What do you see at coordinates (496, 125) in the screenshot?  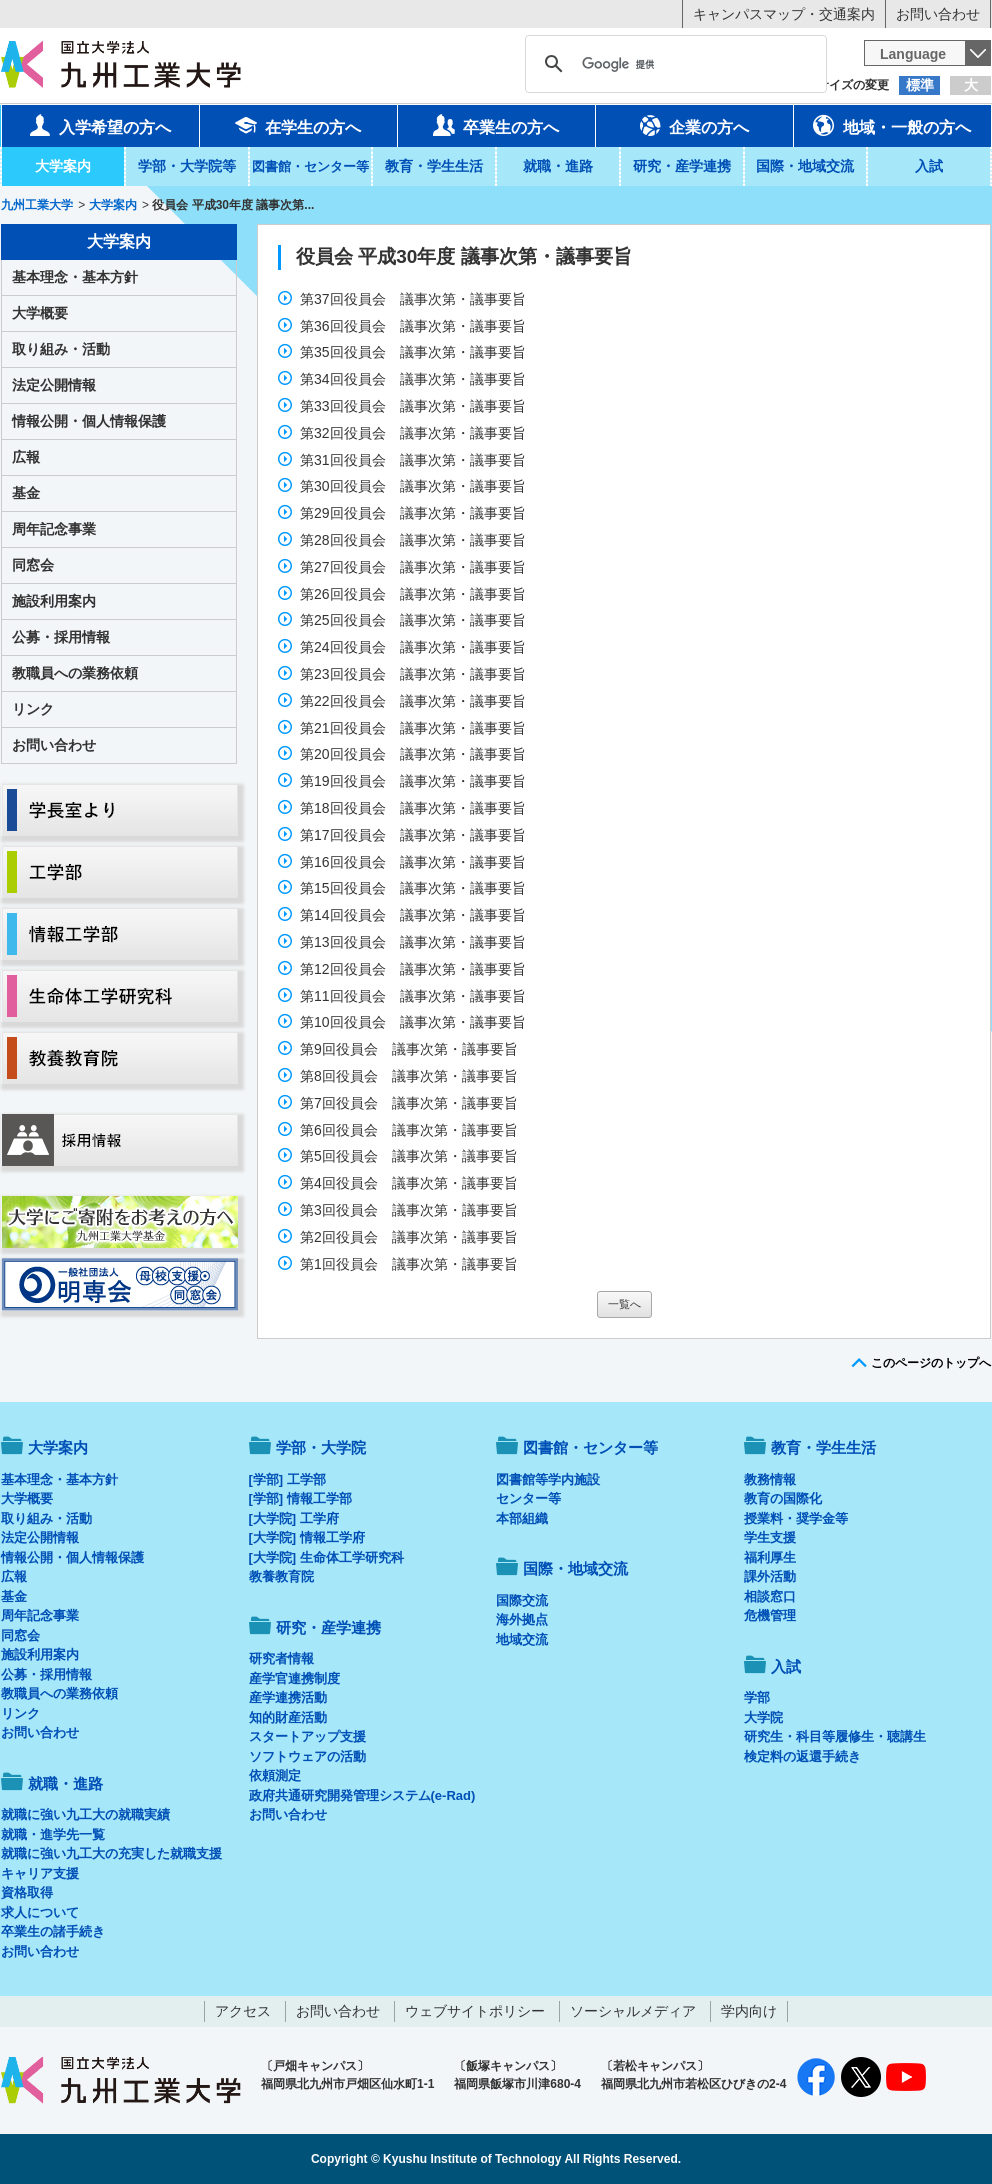 I see `卒業生の方へ` at bounding box center [496, 125].